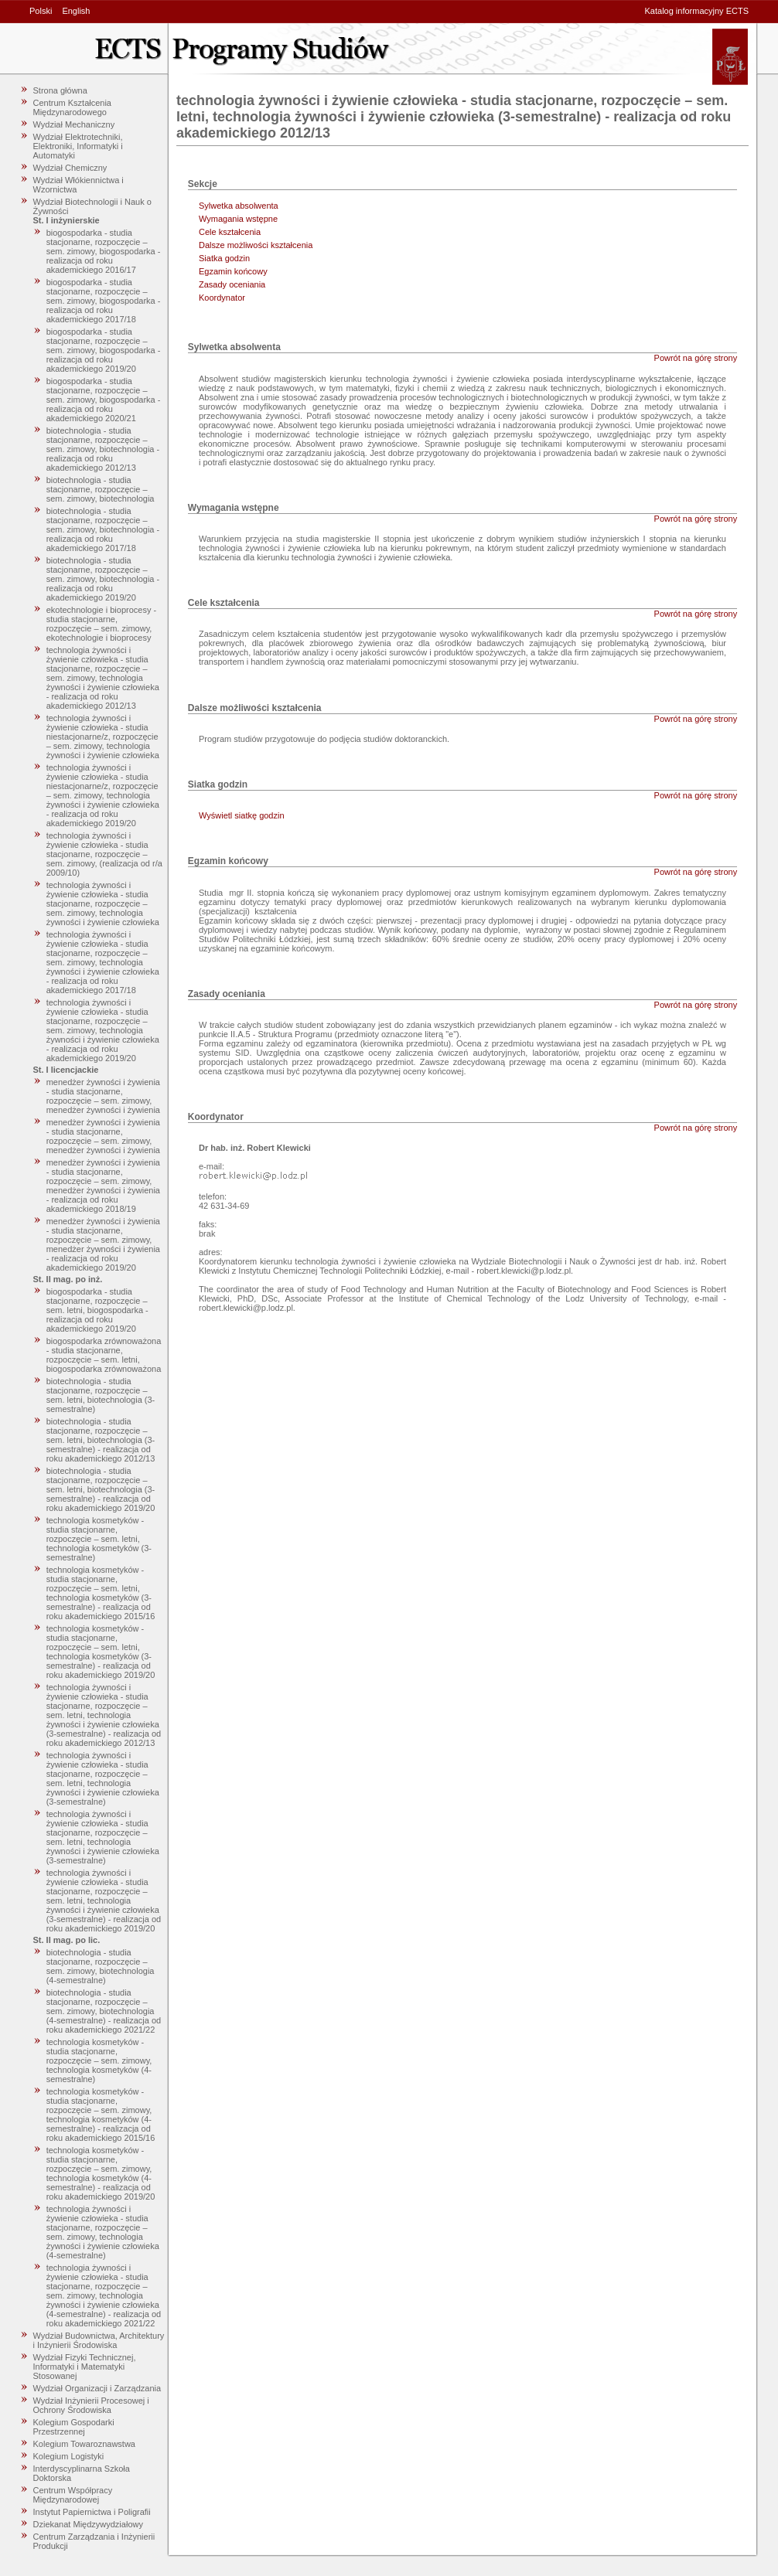 This screenshot has width=778, height=2576. I want to click on biotechnologia - studia stacjonarne, rozpoczęcie – sem. zimowy, biotechnologia (4-semestralne), so click(100, 1966).